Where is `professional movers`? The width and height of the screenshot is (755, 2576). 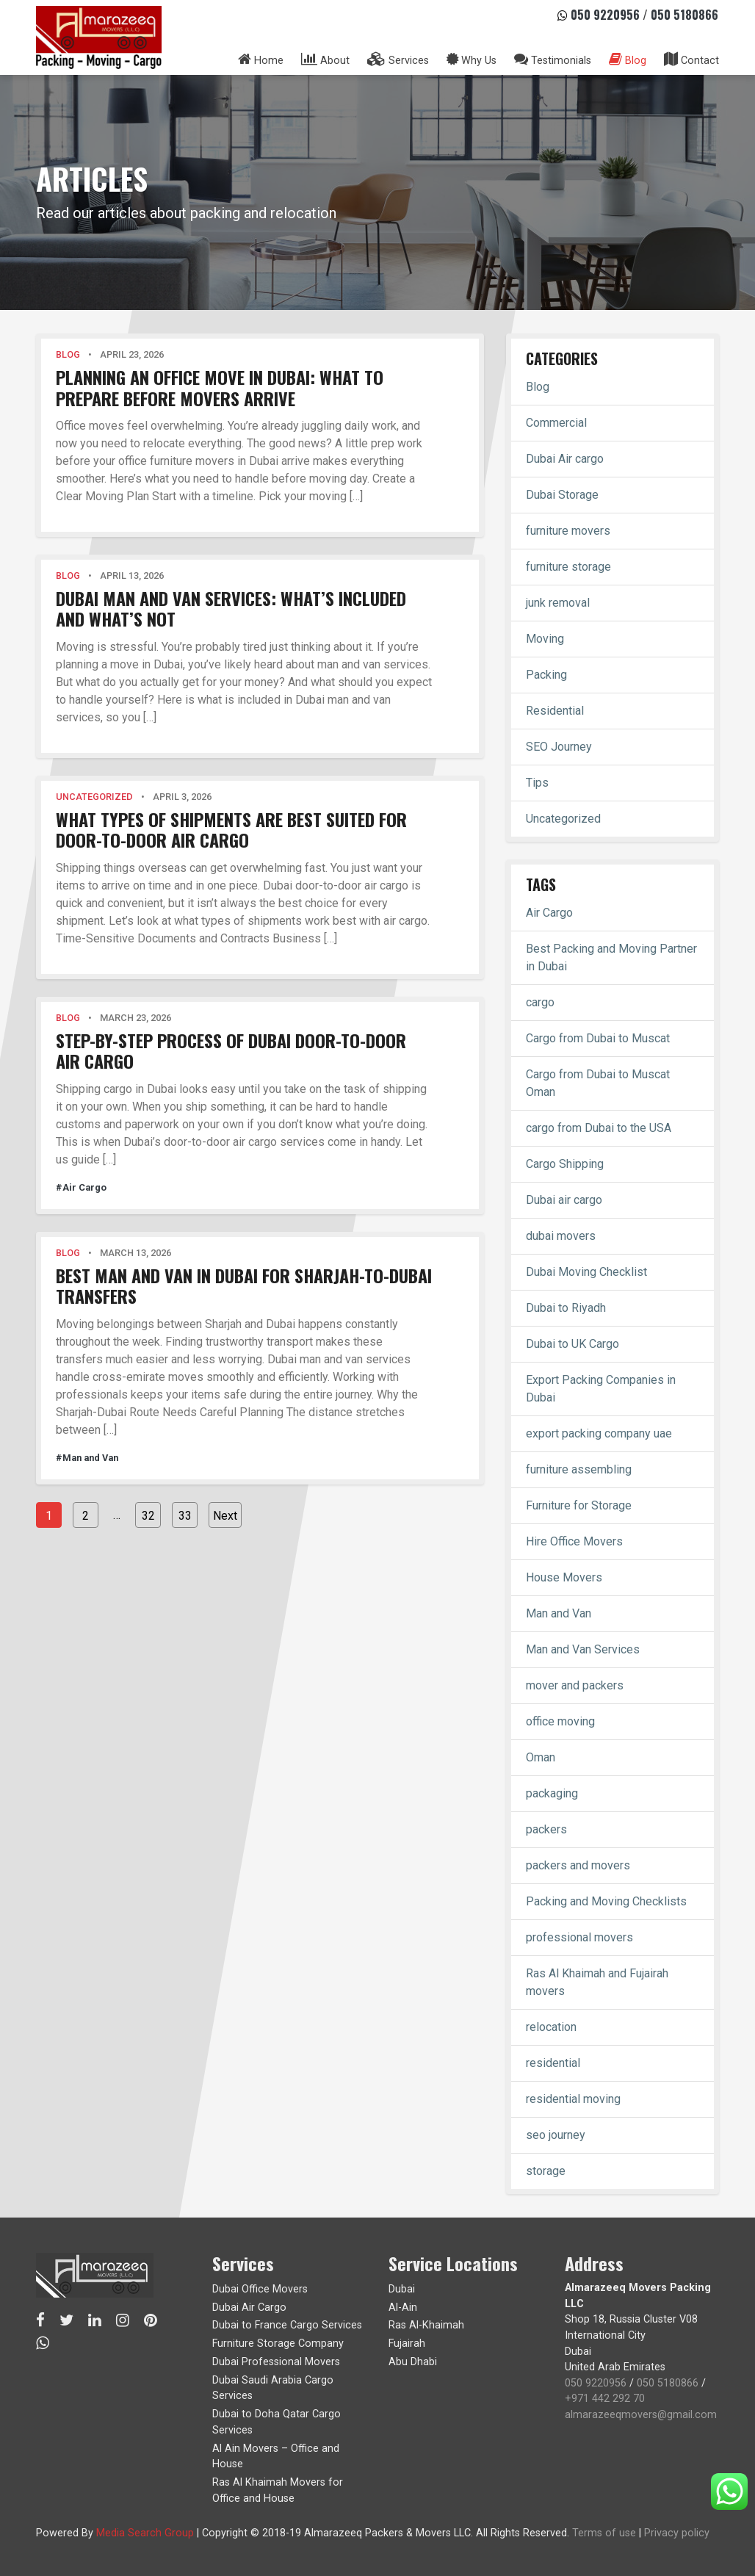 professional movers is located at coordinates (579, 1937).